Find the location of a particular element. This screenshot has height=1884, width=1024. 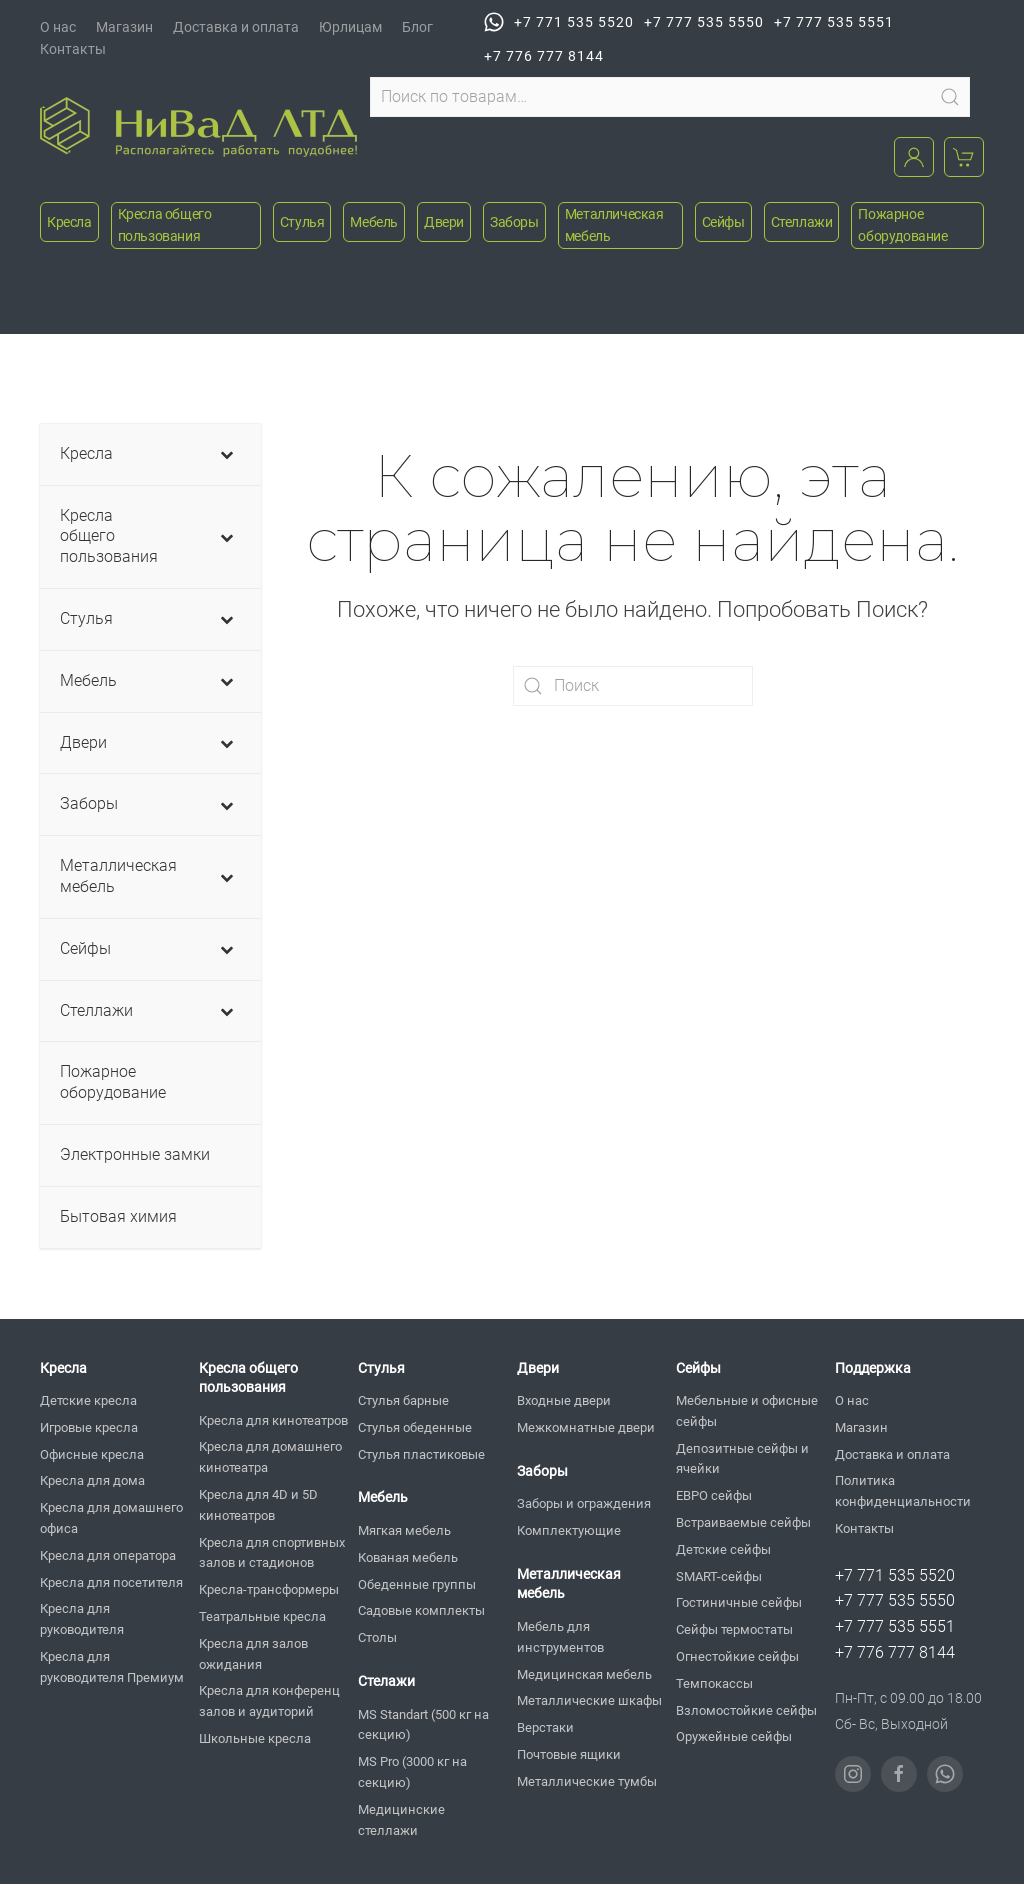

[Вернуться в начало] is located at coordinates (198, 127).